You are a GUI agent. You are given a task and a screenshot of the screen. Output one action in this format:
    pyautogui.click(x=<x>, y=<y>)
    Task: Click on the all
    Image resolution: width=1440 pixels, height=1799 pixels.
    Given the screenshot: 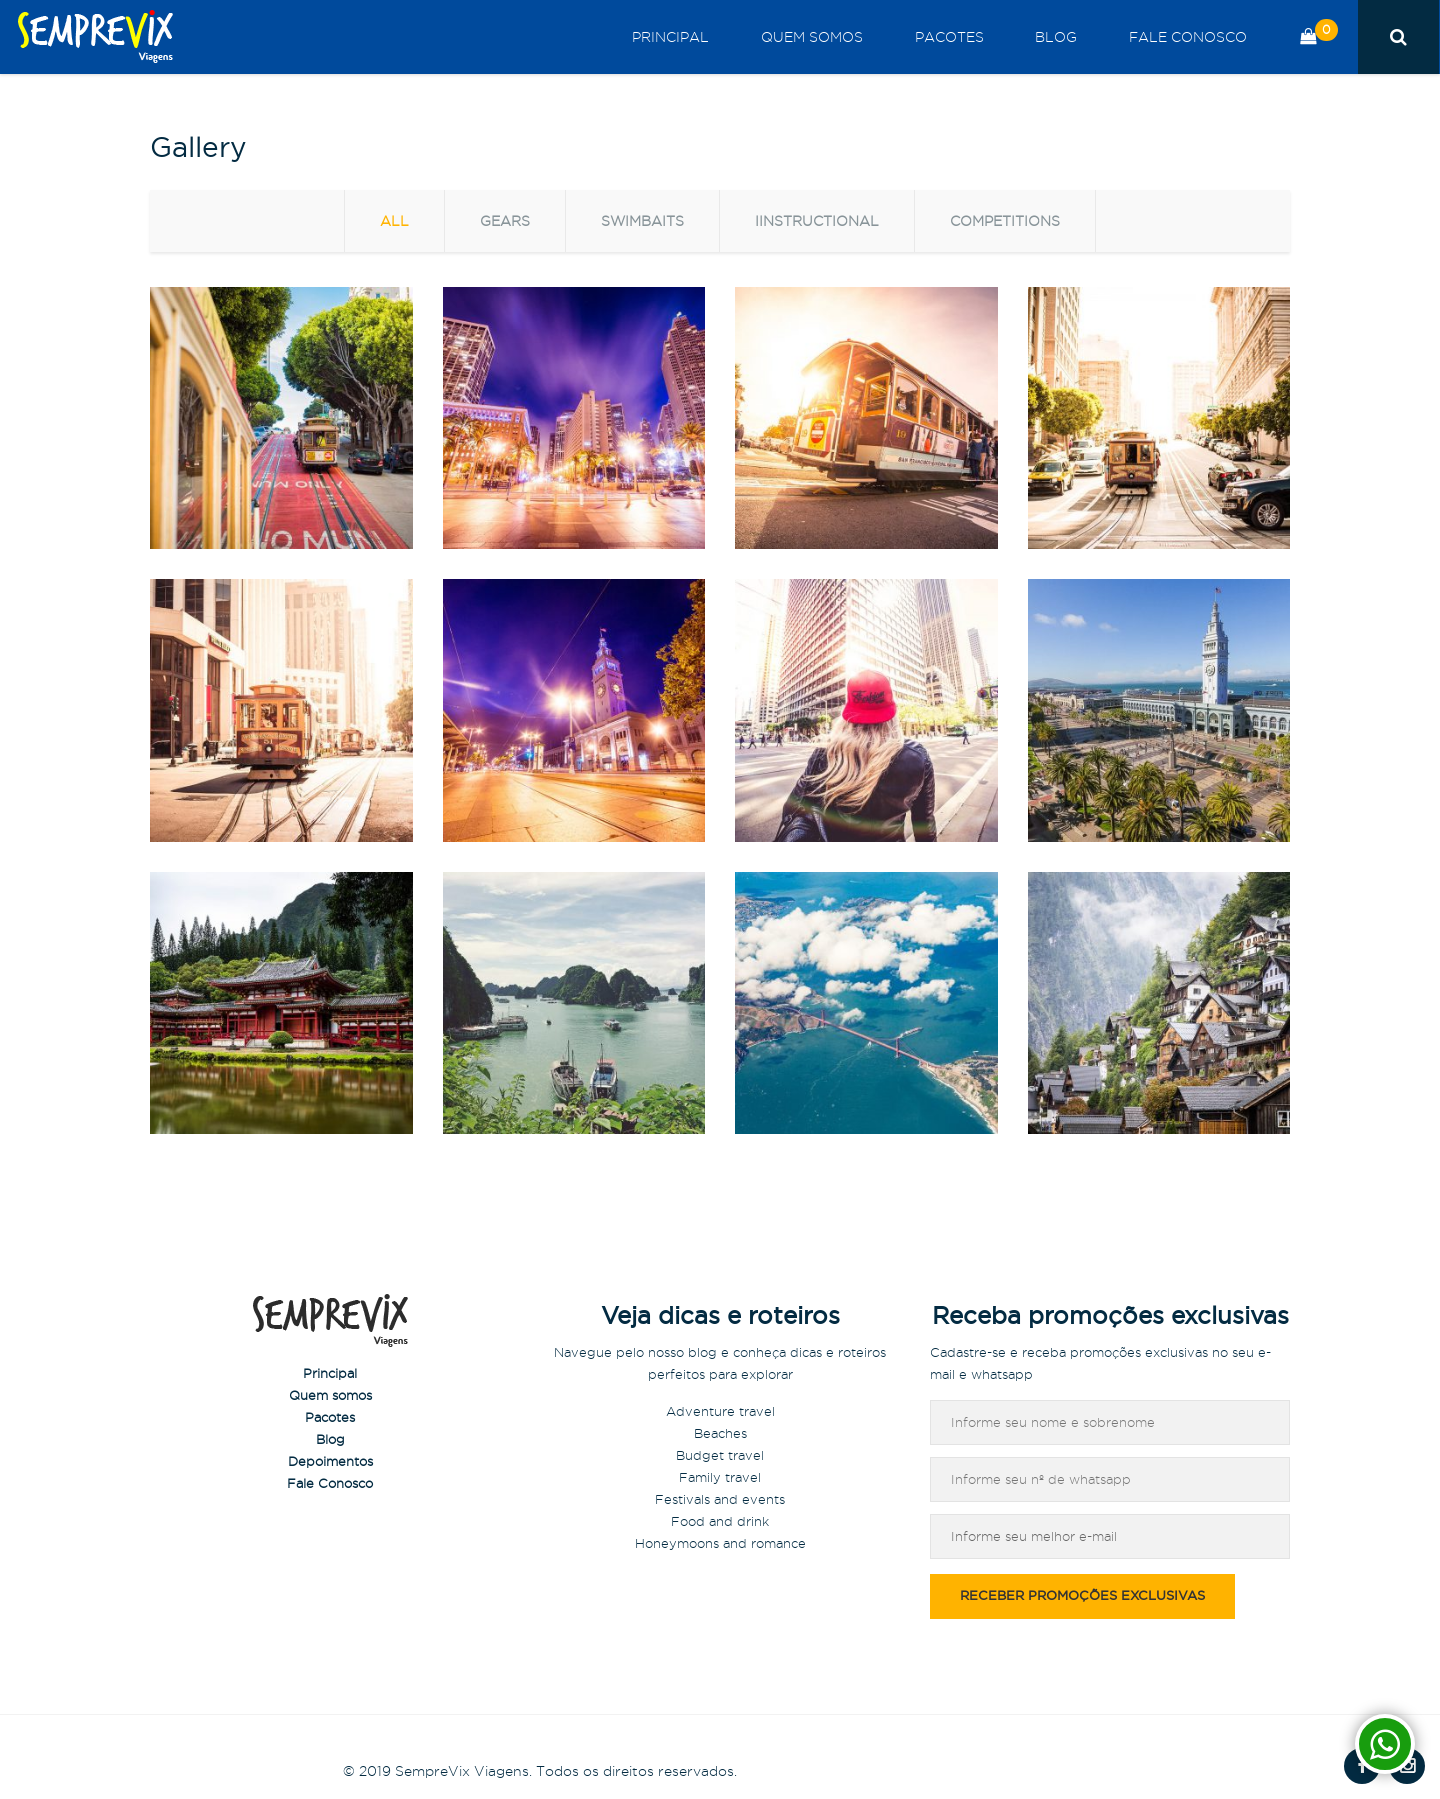 What is the action you would take?
    pyautogui.click(x=394, y=221)
    